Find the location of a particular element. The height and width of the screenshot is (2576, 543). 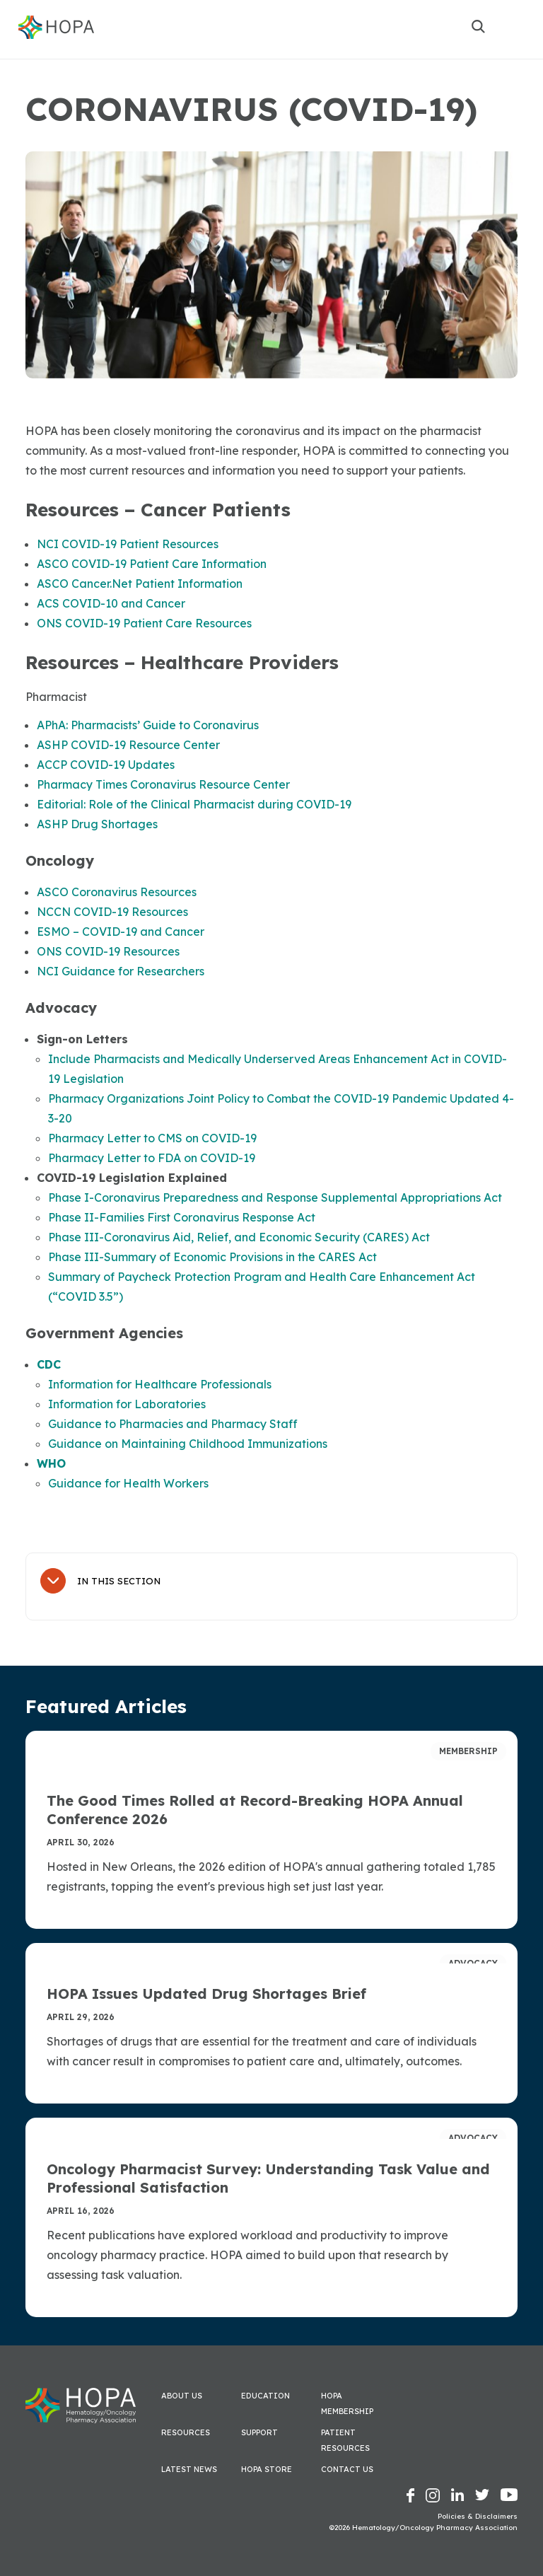

Guidance on Maintaining Childhood Immunizations is located at coordinates (187, 1444).